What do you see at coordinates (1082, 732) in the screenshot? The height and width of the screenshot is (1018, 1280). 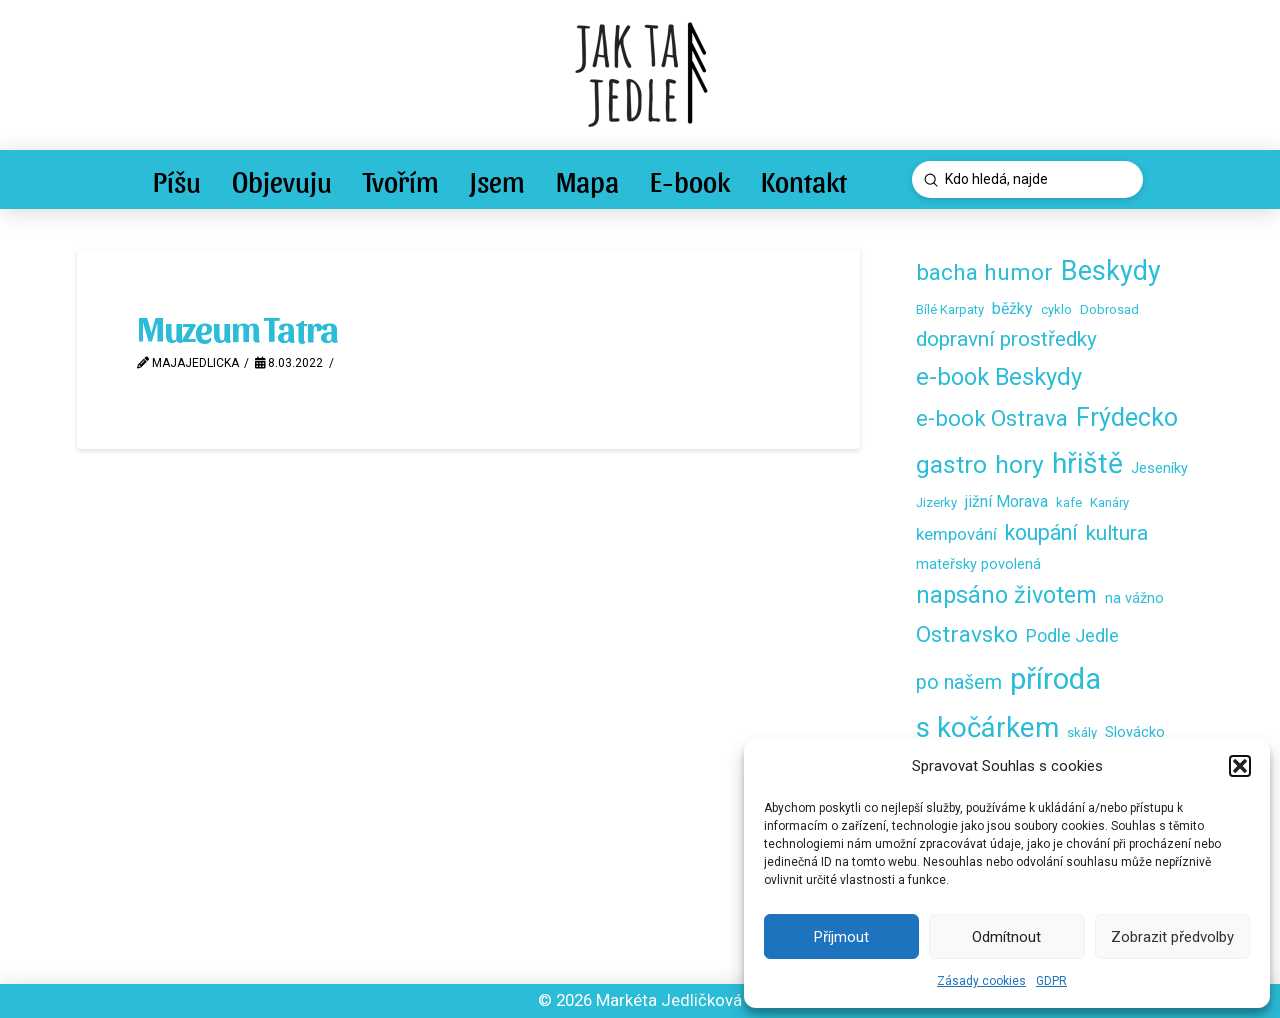 I see `skály [skály (2 položky)]` at bounding box center [1082, 732].